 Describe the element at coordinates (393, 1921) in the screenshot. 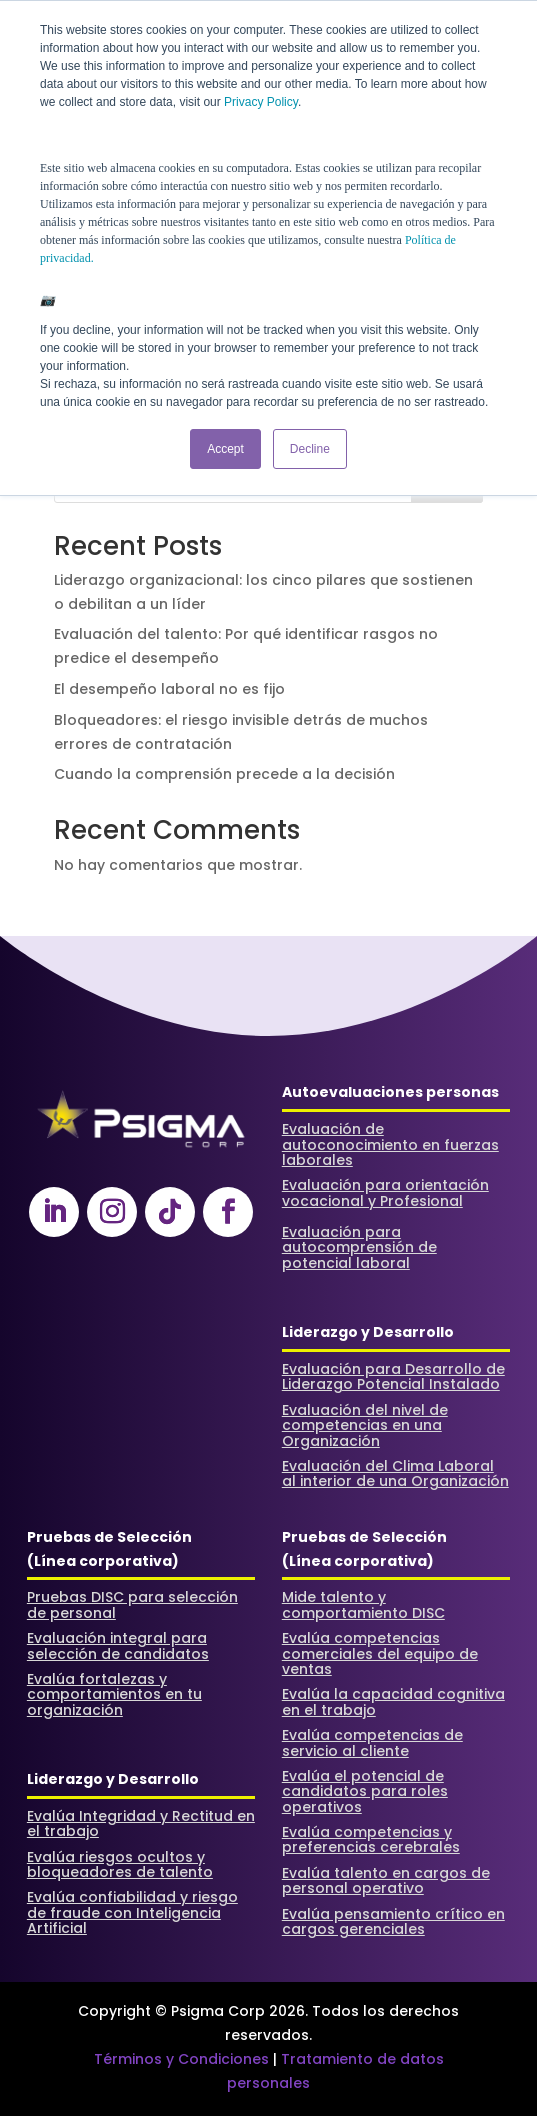

I see `Evalúa pensamiento crítico en cargos gerenciales` at that location.